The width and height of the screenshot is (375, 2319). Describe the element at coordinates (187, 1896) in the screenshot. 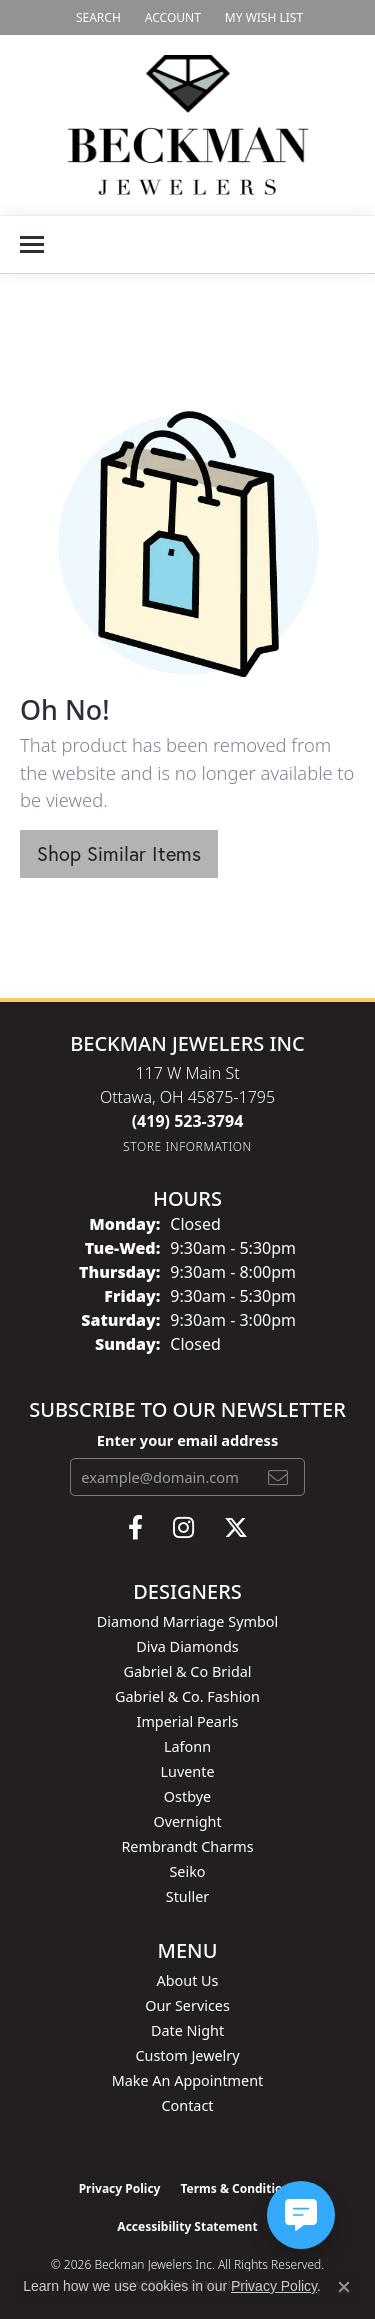

I see `Stuller [menuitem]` at that location.